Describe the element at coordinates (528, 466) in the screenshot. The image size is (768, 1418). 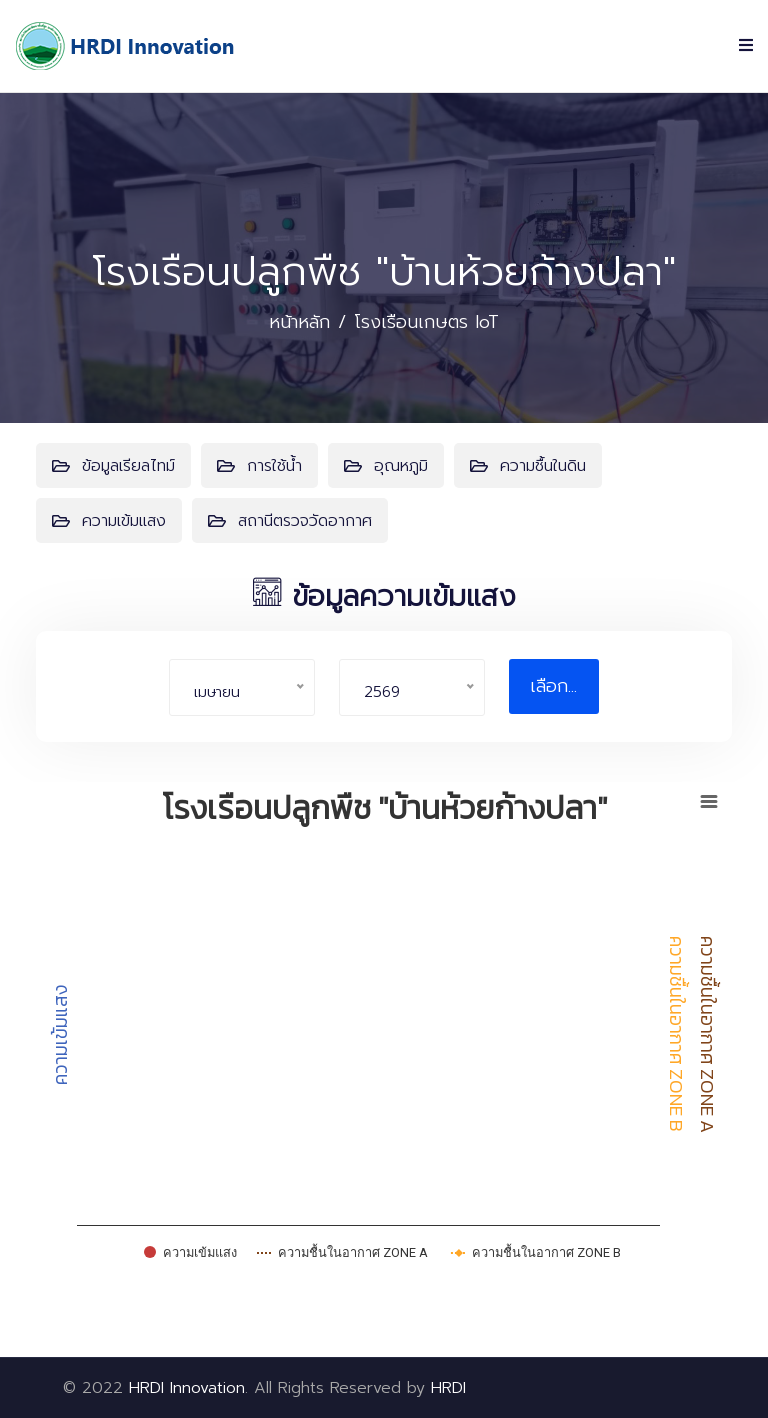
I see `ความชื้นในดิน` at that location.